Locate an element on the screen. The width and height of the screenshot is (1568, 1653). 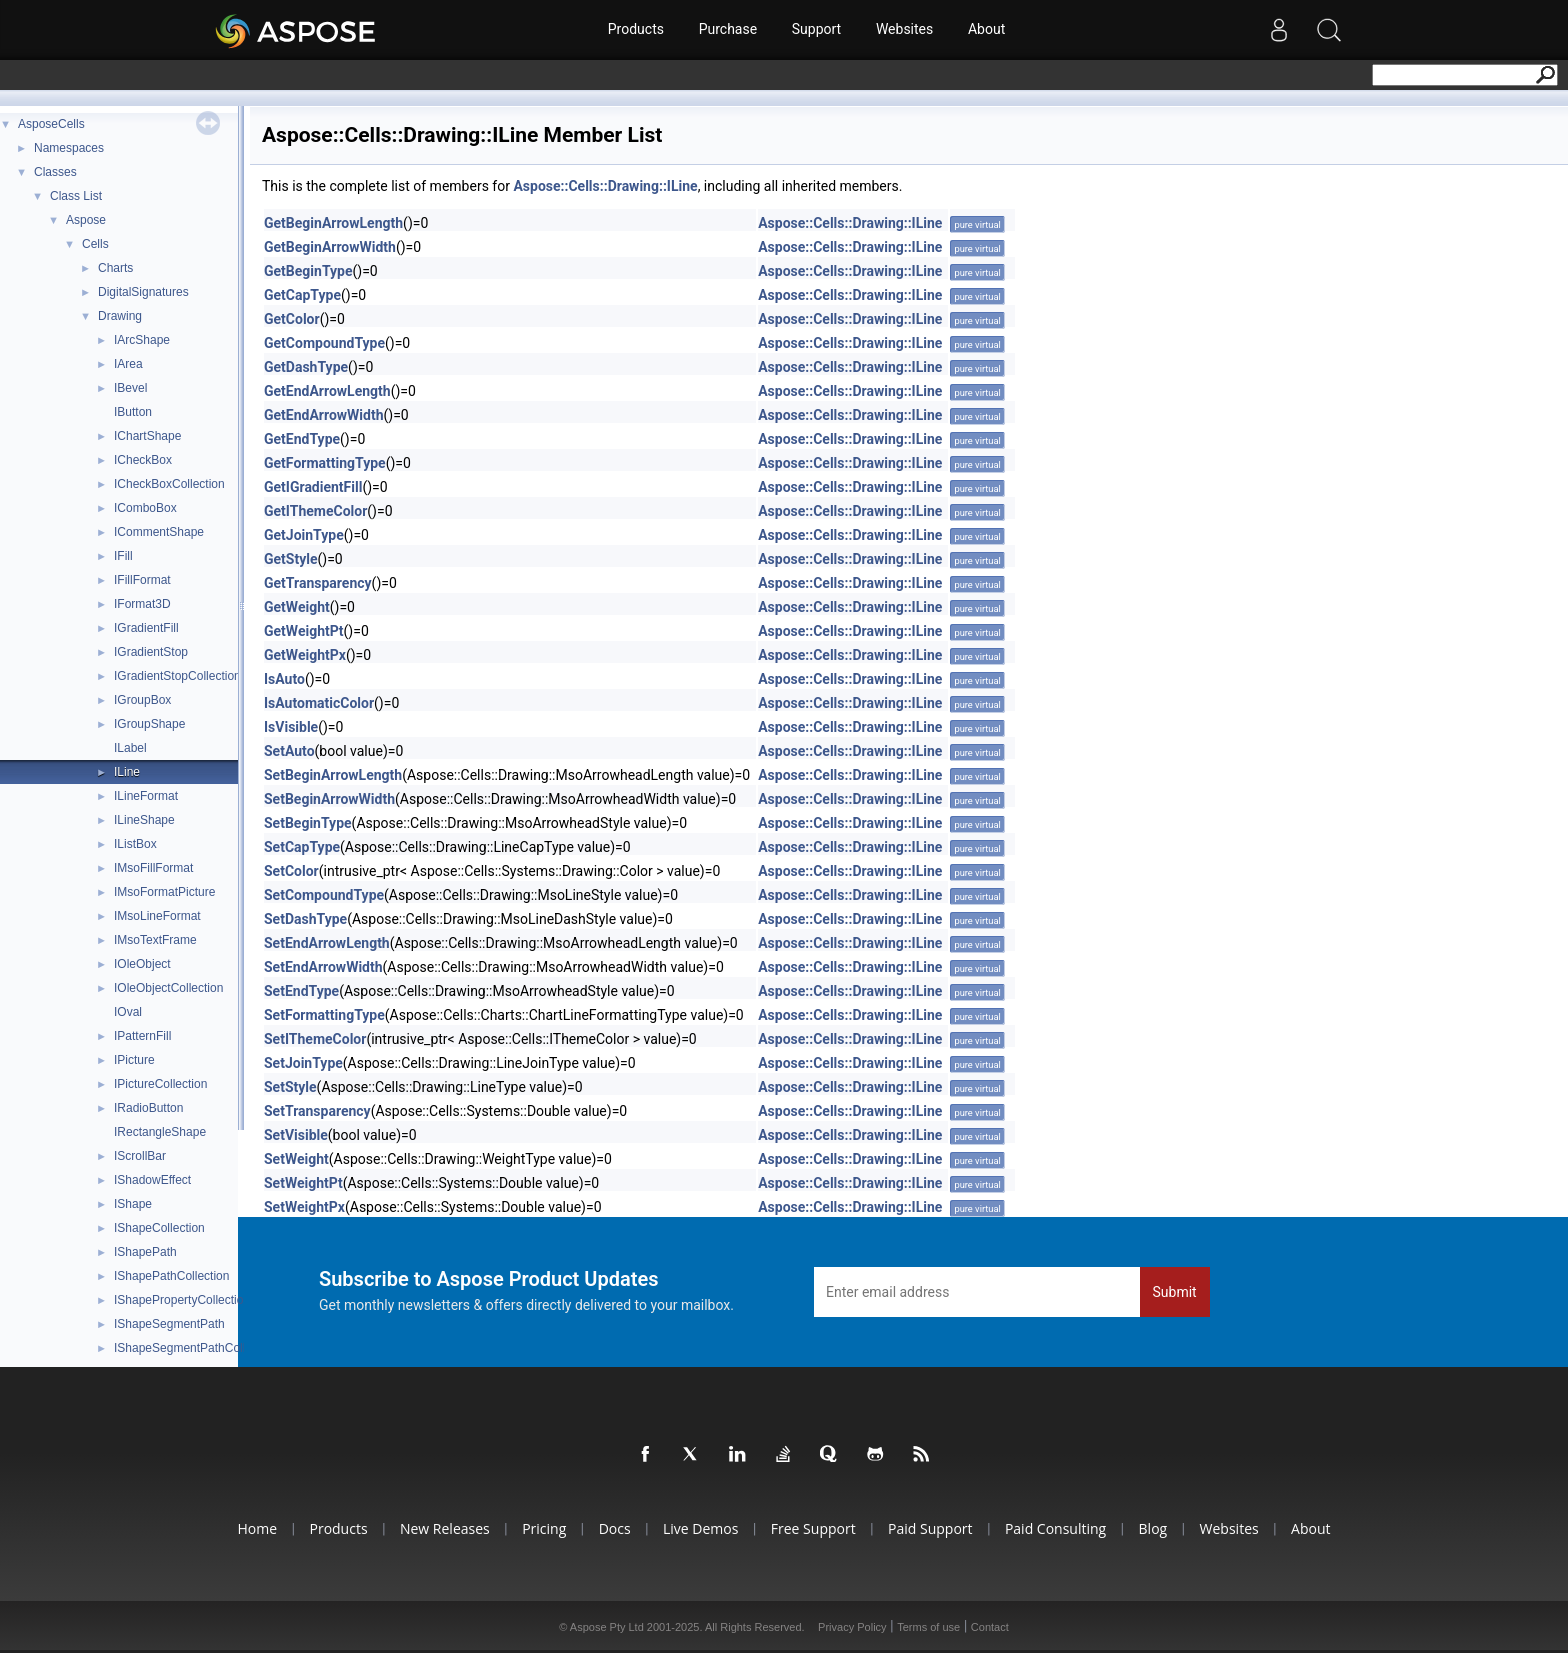
Blog is located at coordinates (1157, 1528).